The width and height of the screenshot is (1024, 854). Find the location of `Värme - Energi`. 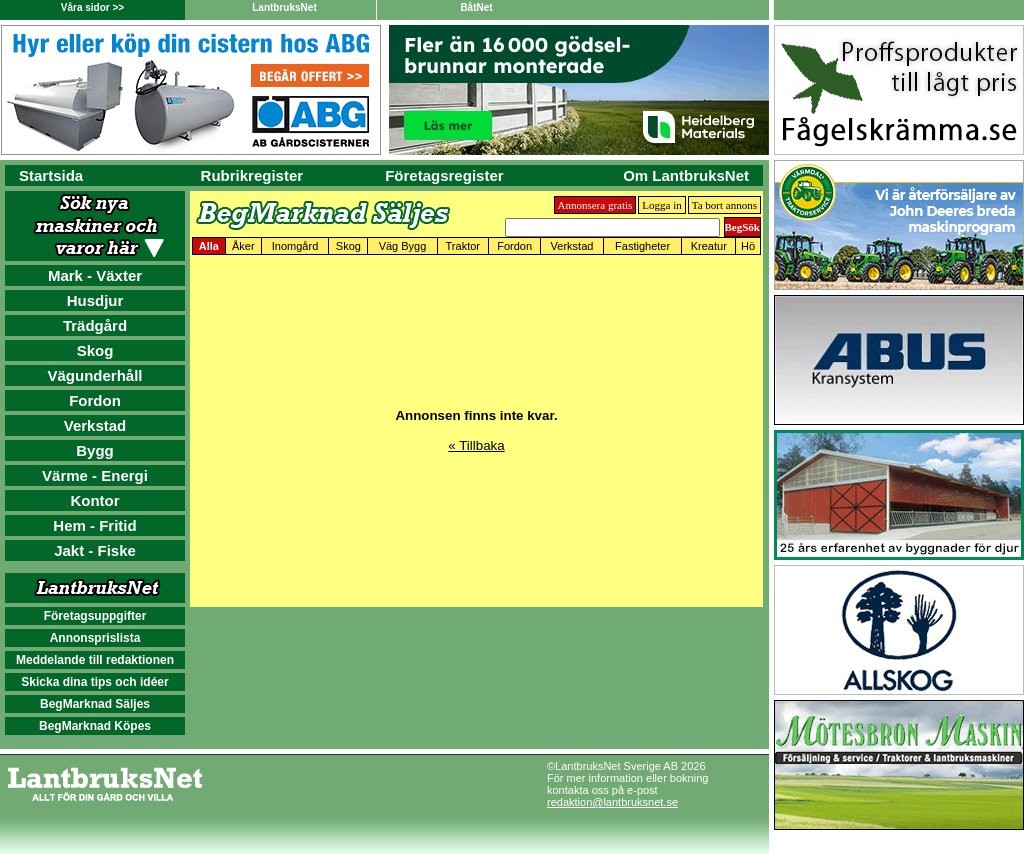

Värme - Energi is located at coordinates (95, 475).